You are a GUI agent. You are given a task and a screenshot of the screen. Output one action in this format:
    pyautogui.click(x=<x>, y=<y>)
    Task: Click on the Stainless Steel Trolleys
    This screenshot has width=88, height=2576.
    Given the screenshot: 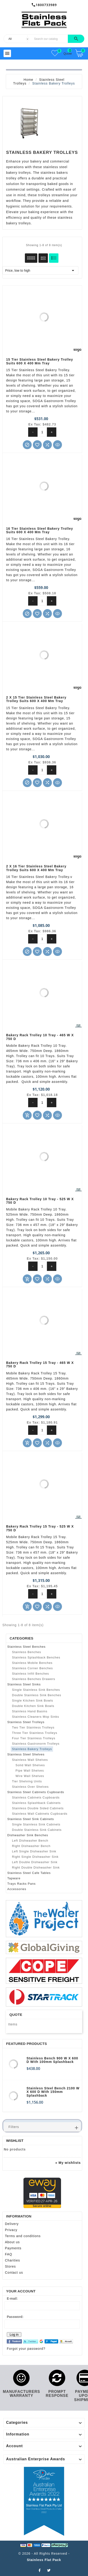 What is the action you would take?
    pyautogui.click(x=25, y=1722)
    